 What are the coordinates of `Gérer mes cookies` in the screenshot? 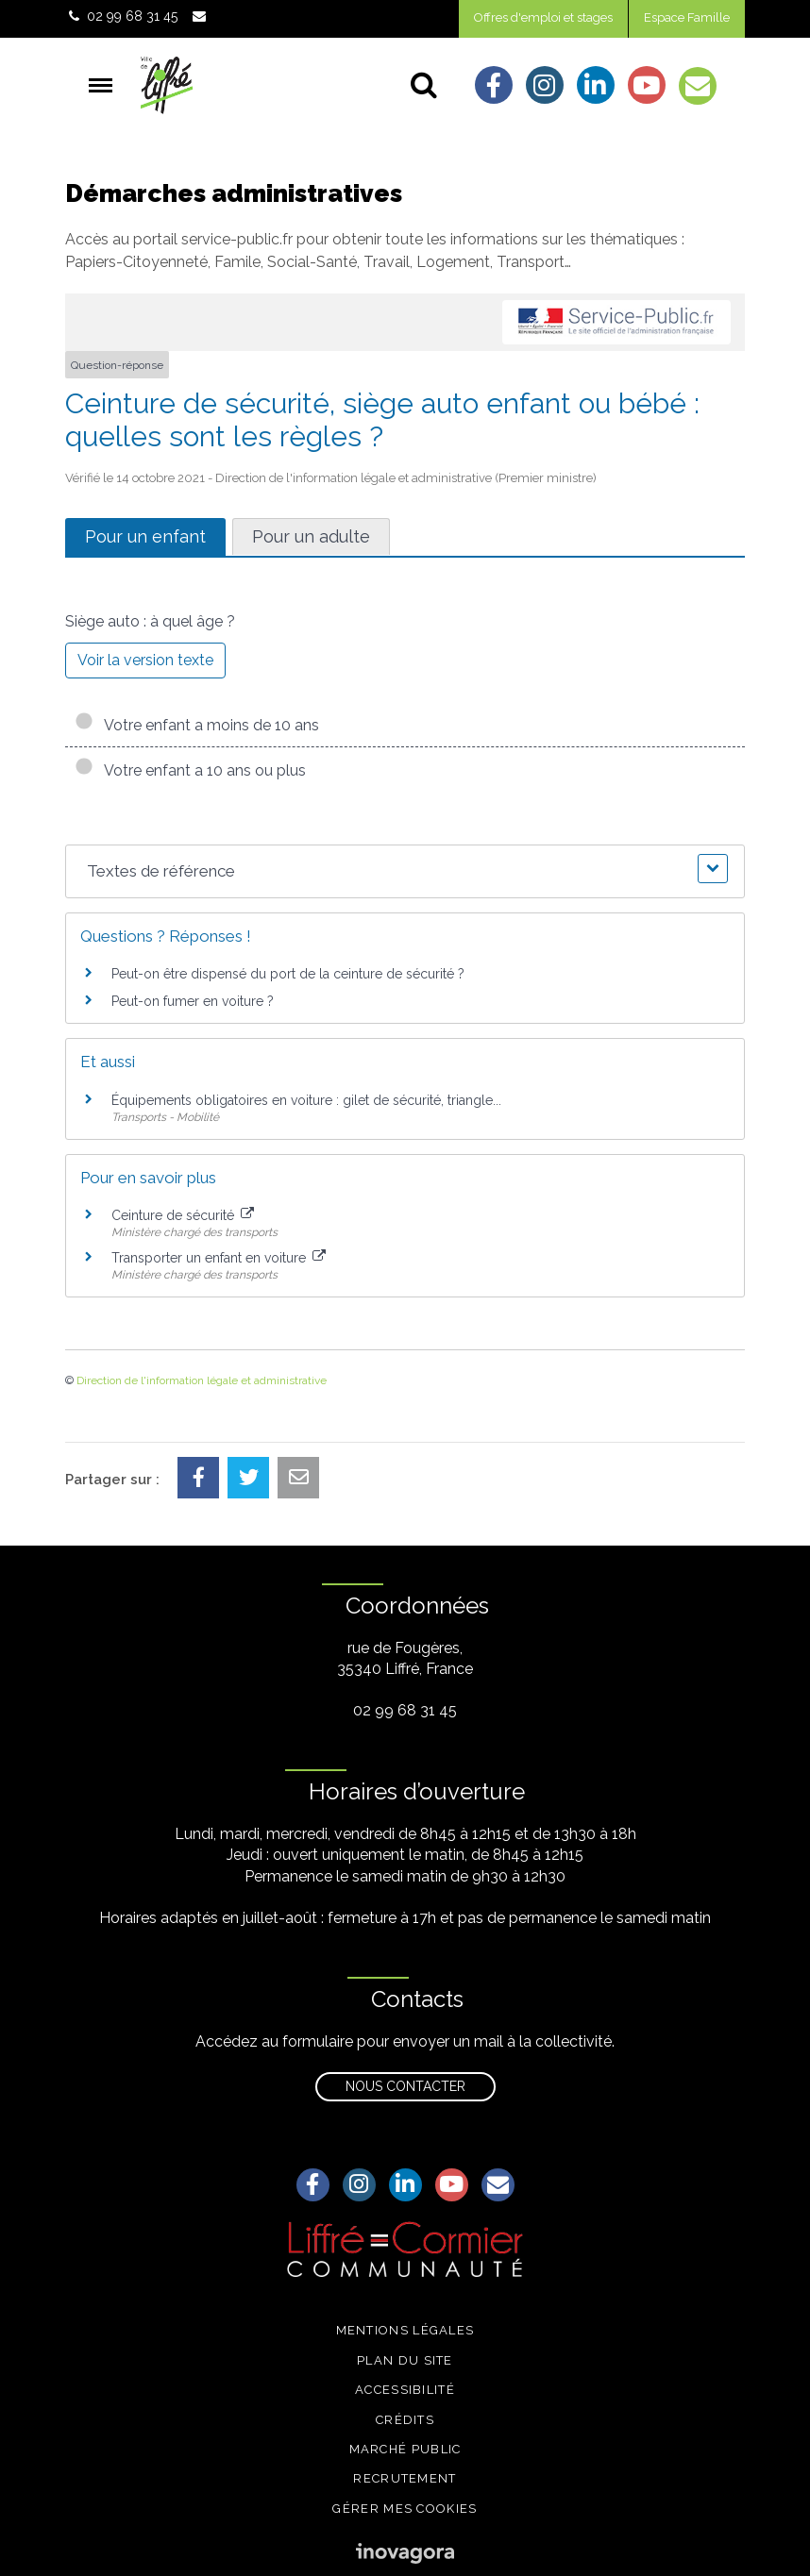 It's located at (404, 2508).